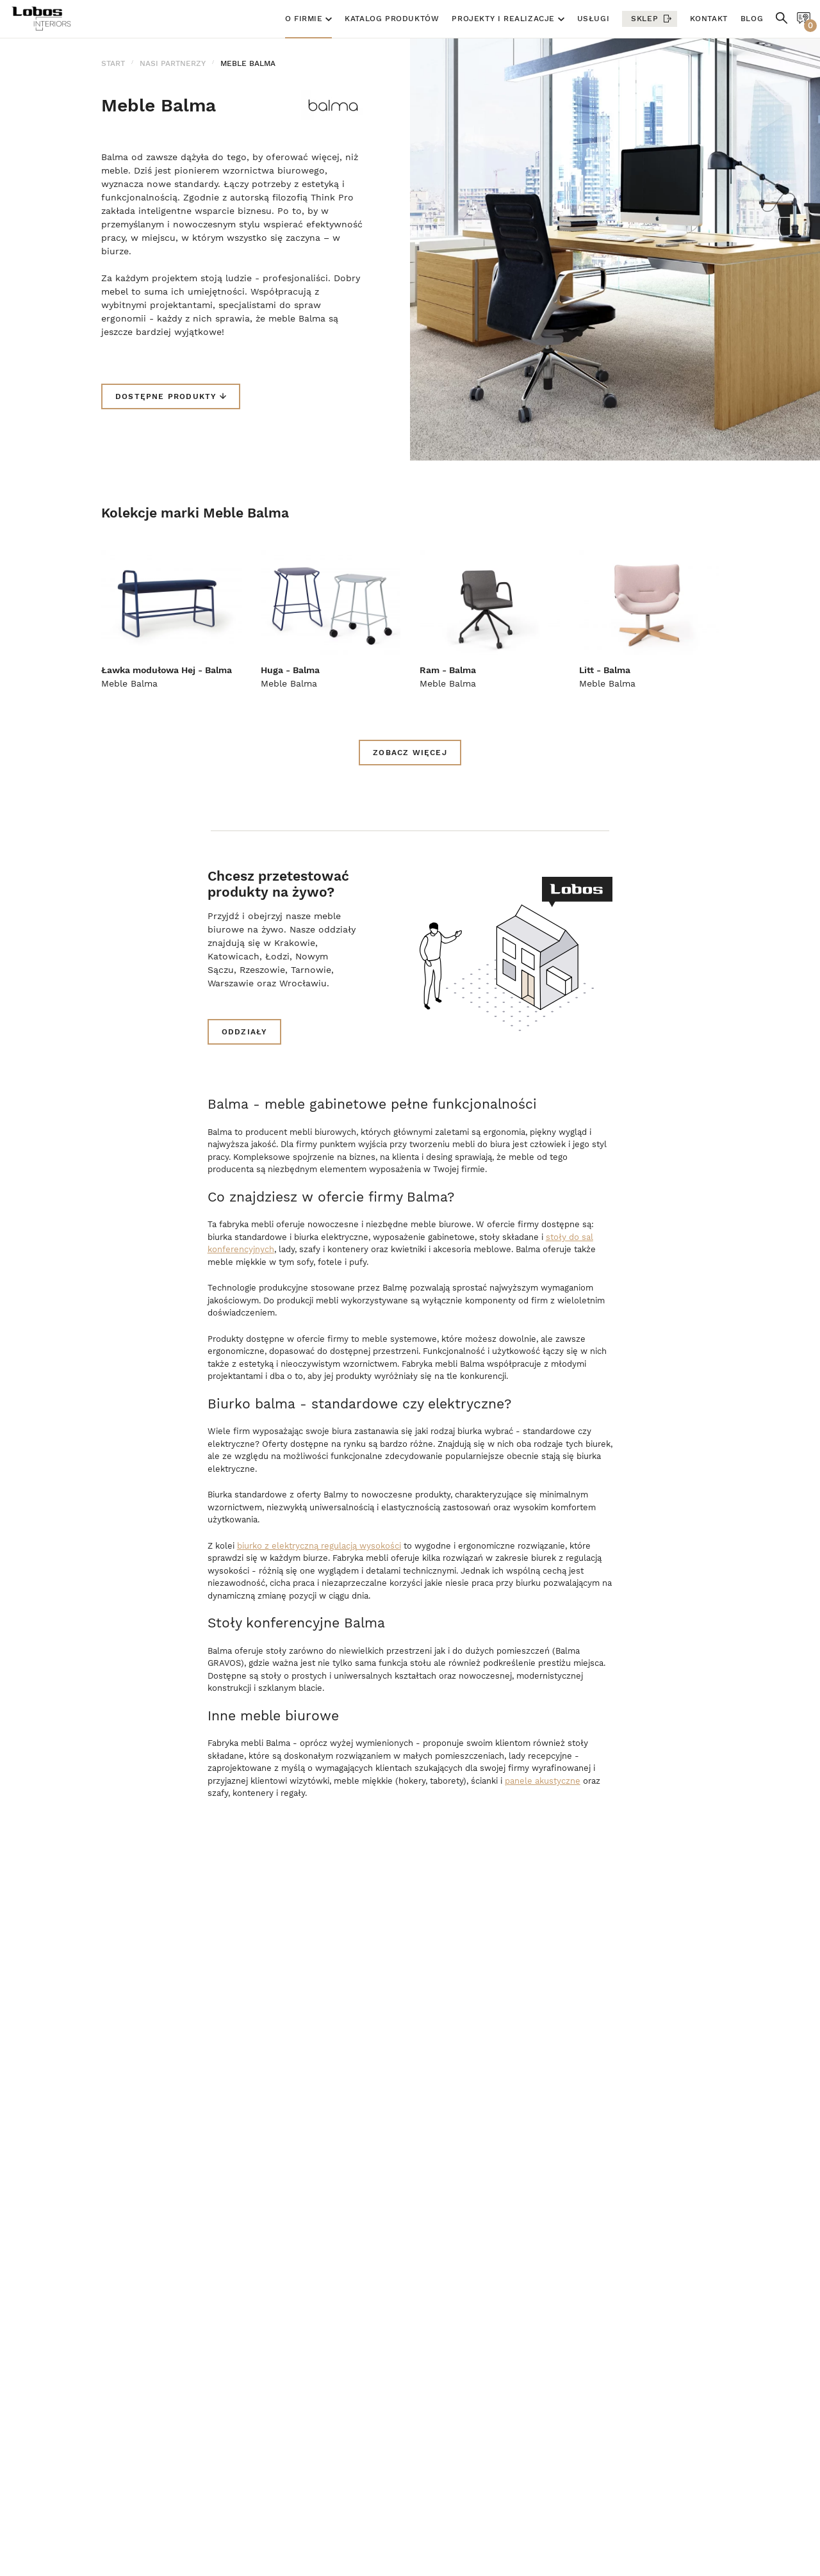  What do you see at coordinates (593, 18) in the screenshot?
I see `Usługi` at bounding box center [593, 18].